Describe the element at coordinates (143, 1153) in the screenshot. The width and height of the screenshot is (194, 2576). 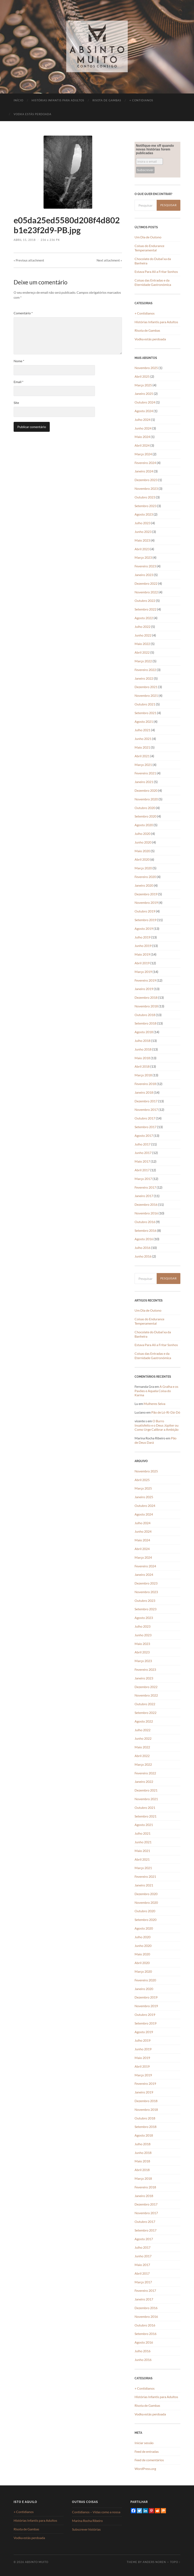
I see `Junho 2017` at that location.